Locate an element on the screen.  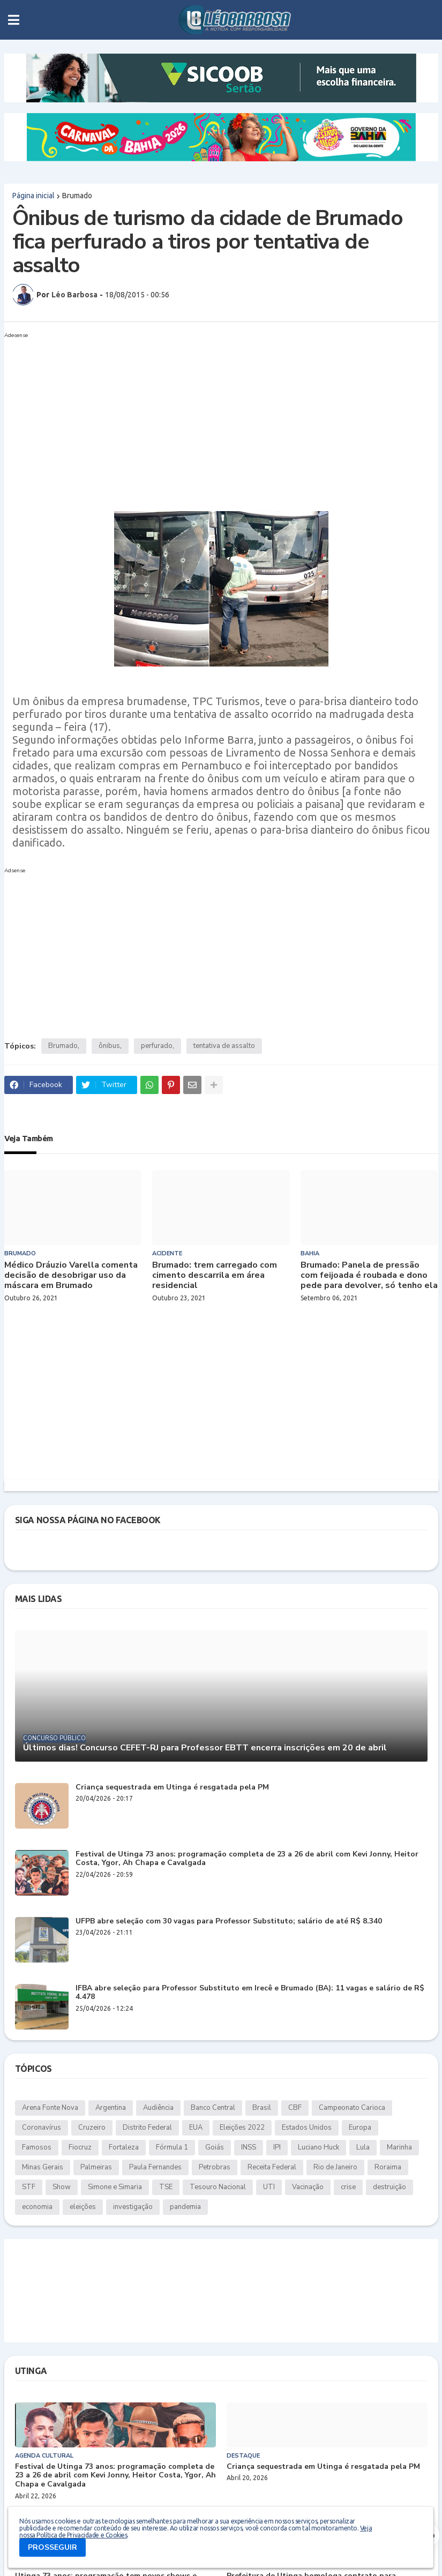
Show is located at coordinates (62, 2187).